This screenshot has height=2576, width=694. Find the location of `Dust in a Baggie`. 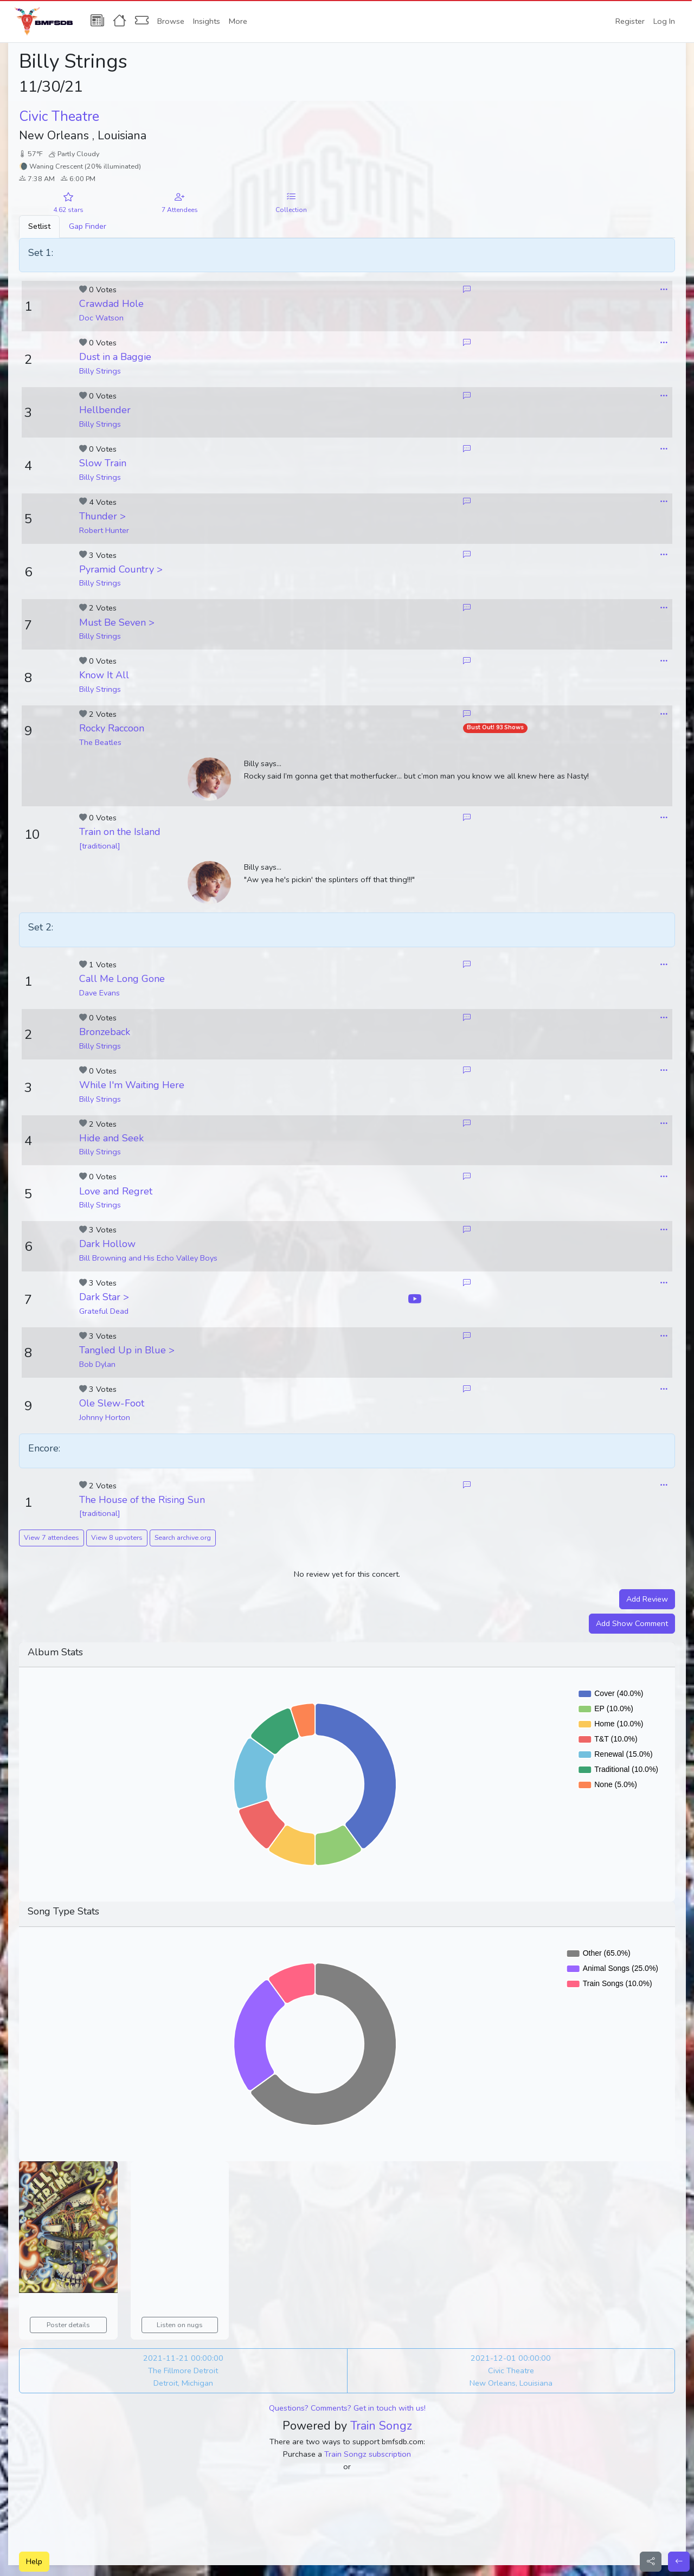

Dust in a Baggie is located at coordinates (115, 356).